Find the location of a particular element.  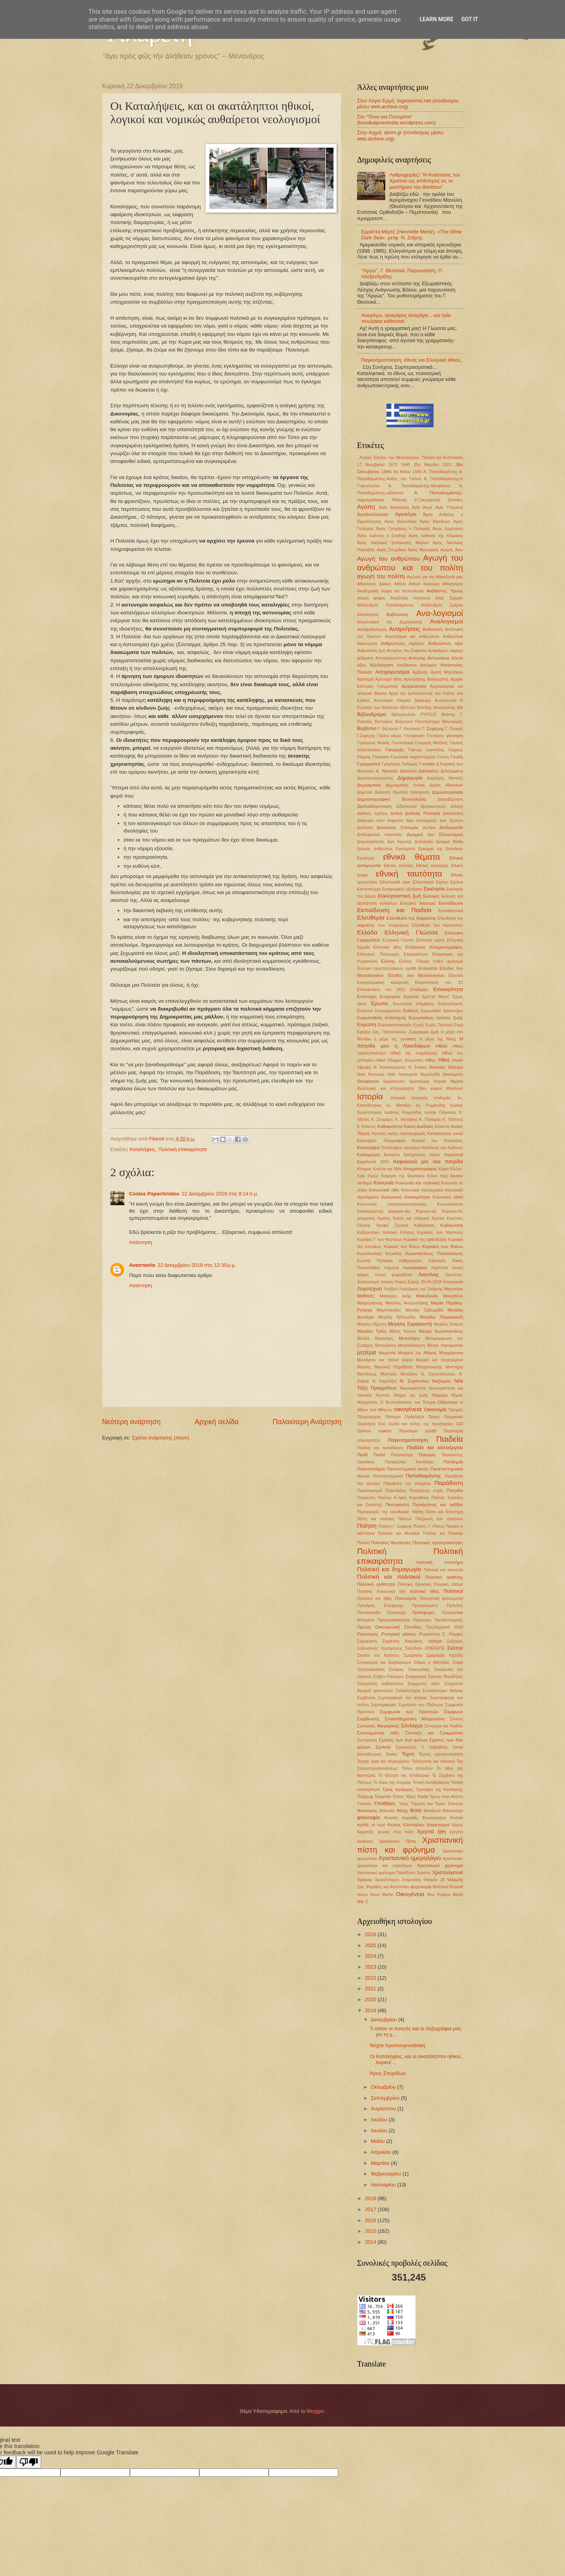

Γεννησαρέτ is located at coordinates (414, 736).